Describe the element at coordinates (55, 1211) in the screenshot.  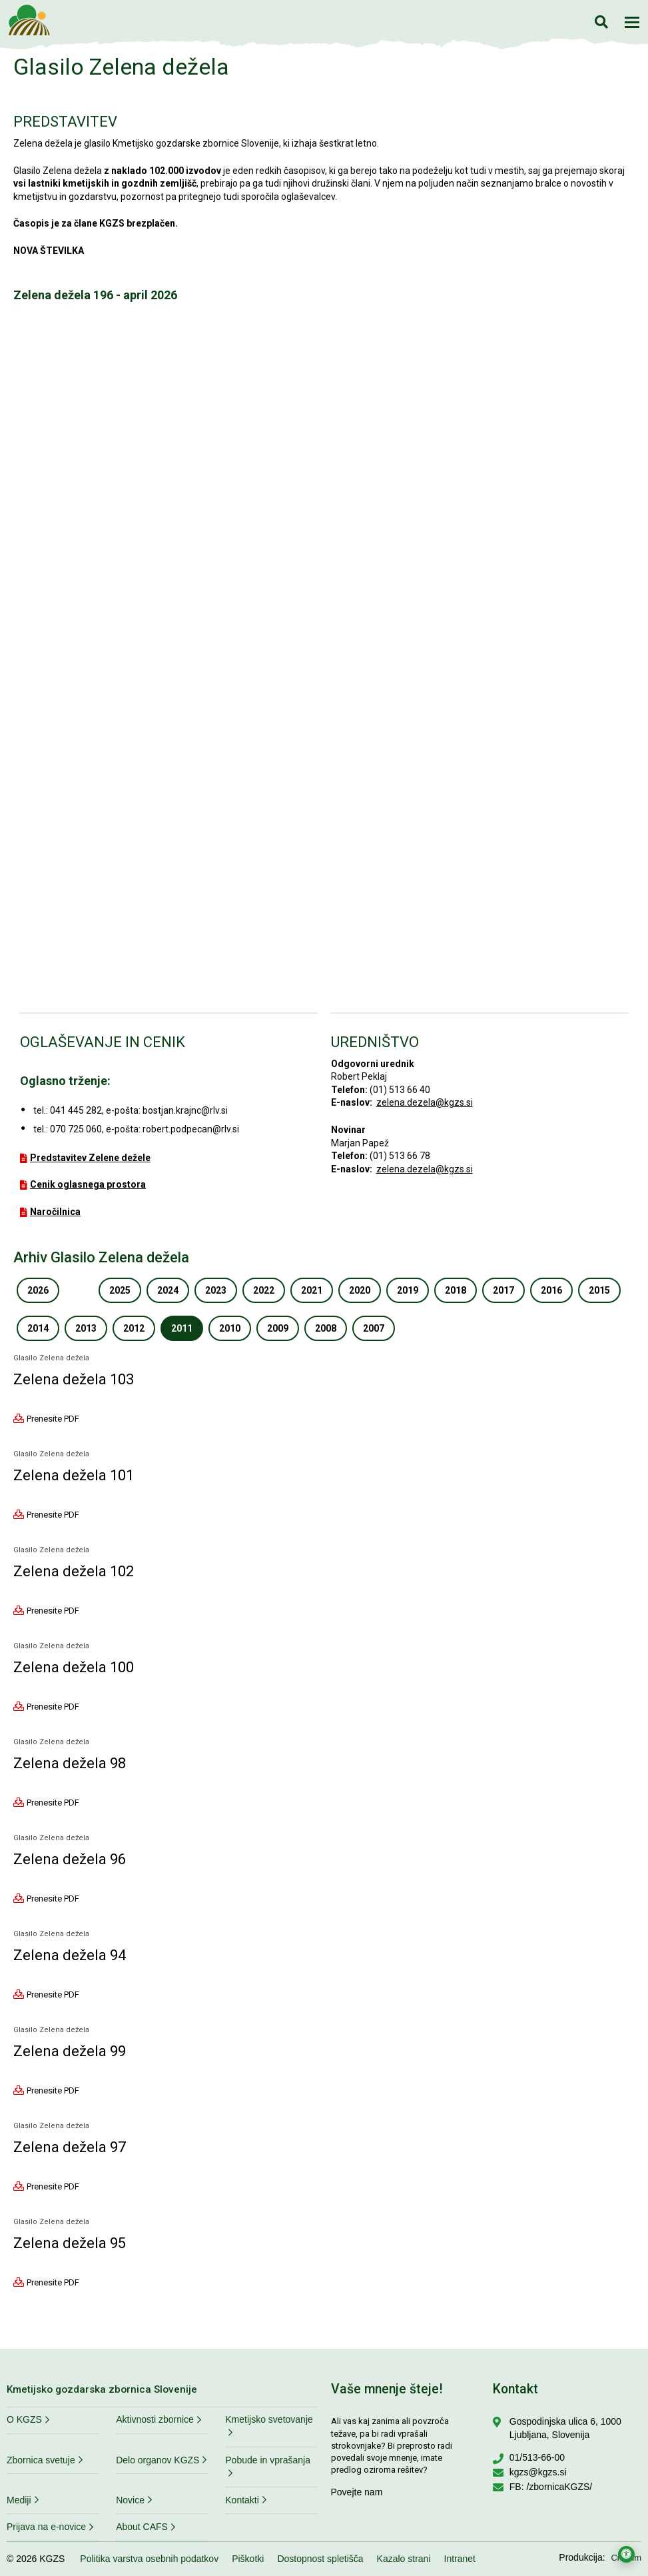
I see `Naročilnica` at that location.